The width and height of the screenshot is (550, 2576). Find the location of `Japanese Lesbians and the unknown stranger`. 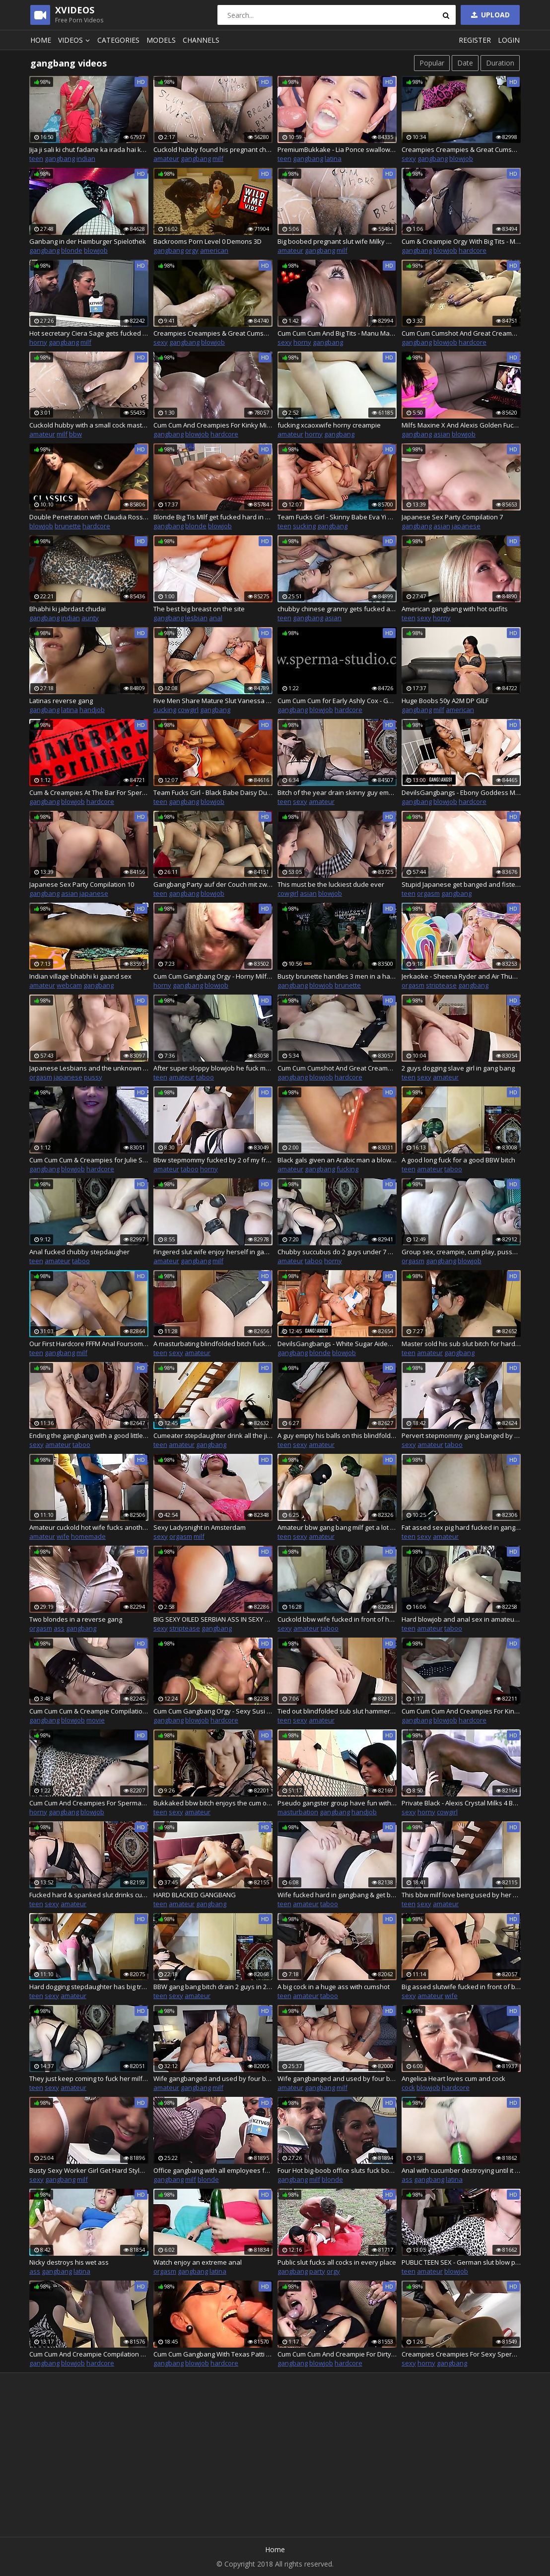

Japanese Lesbians and the unknown stranger is located at coordinates (88, 1068).